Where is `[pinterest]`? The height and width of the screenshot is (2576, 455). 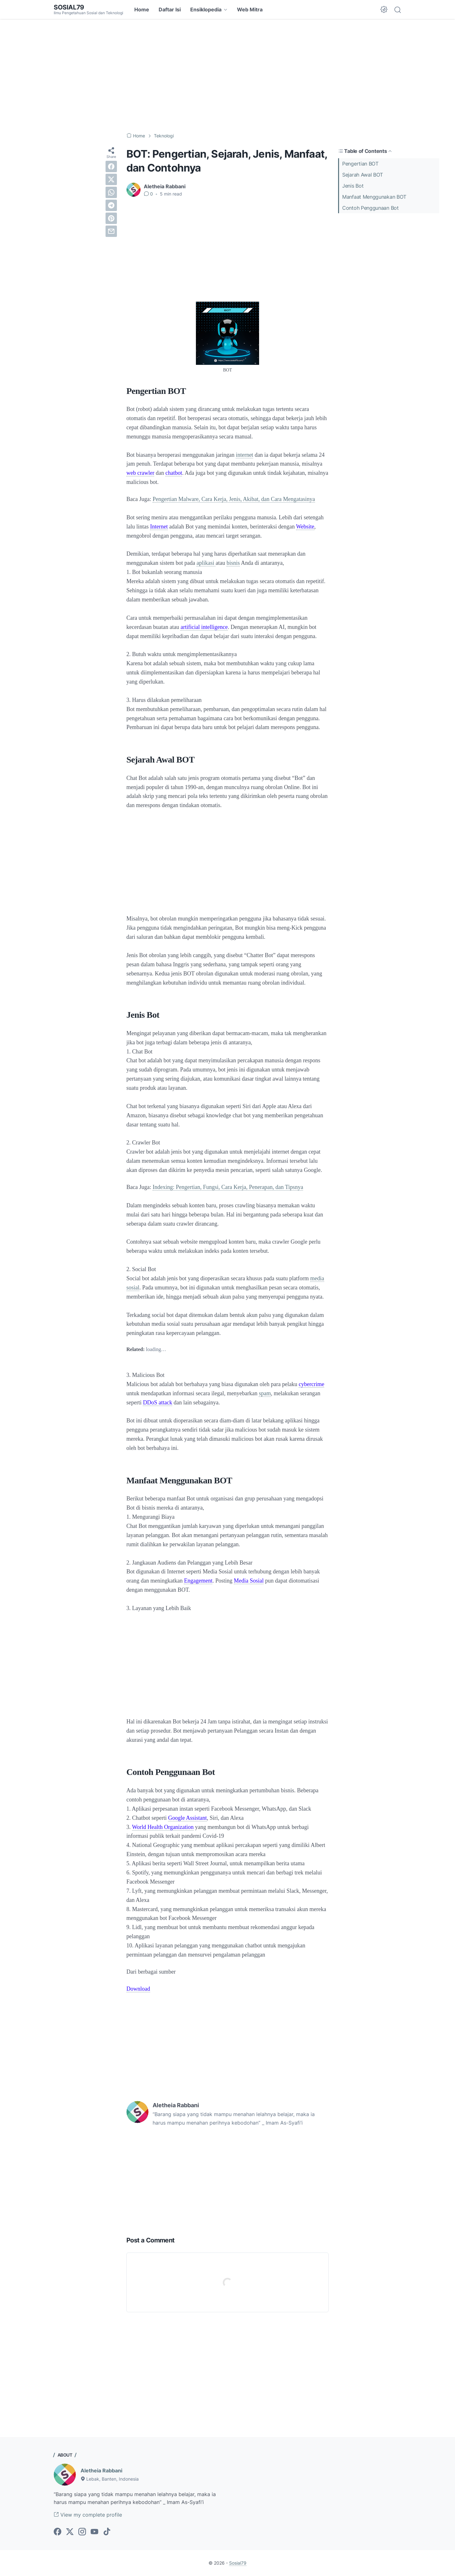
[pinterest] is located at coordinates (111, 218).